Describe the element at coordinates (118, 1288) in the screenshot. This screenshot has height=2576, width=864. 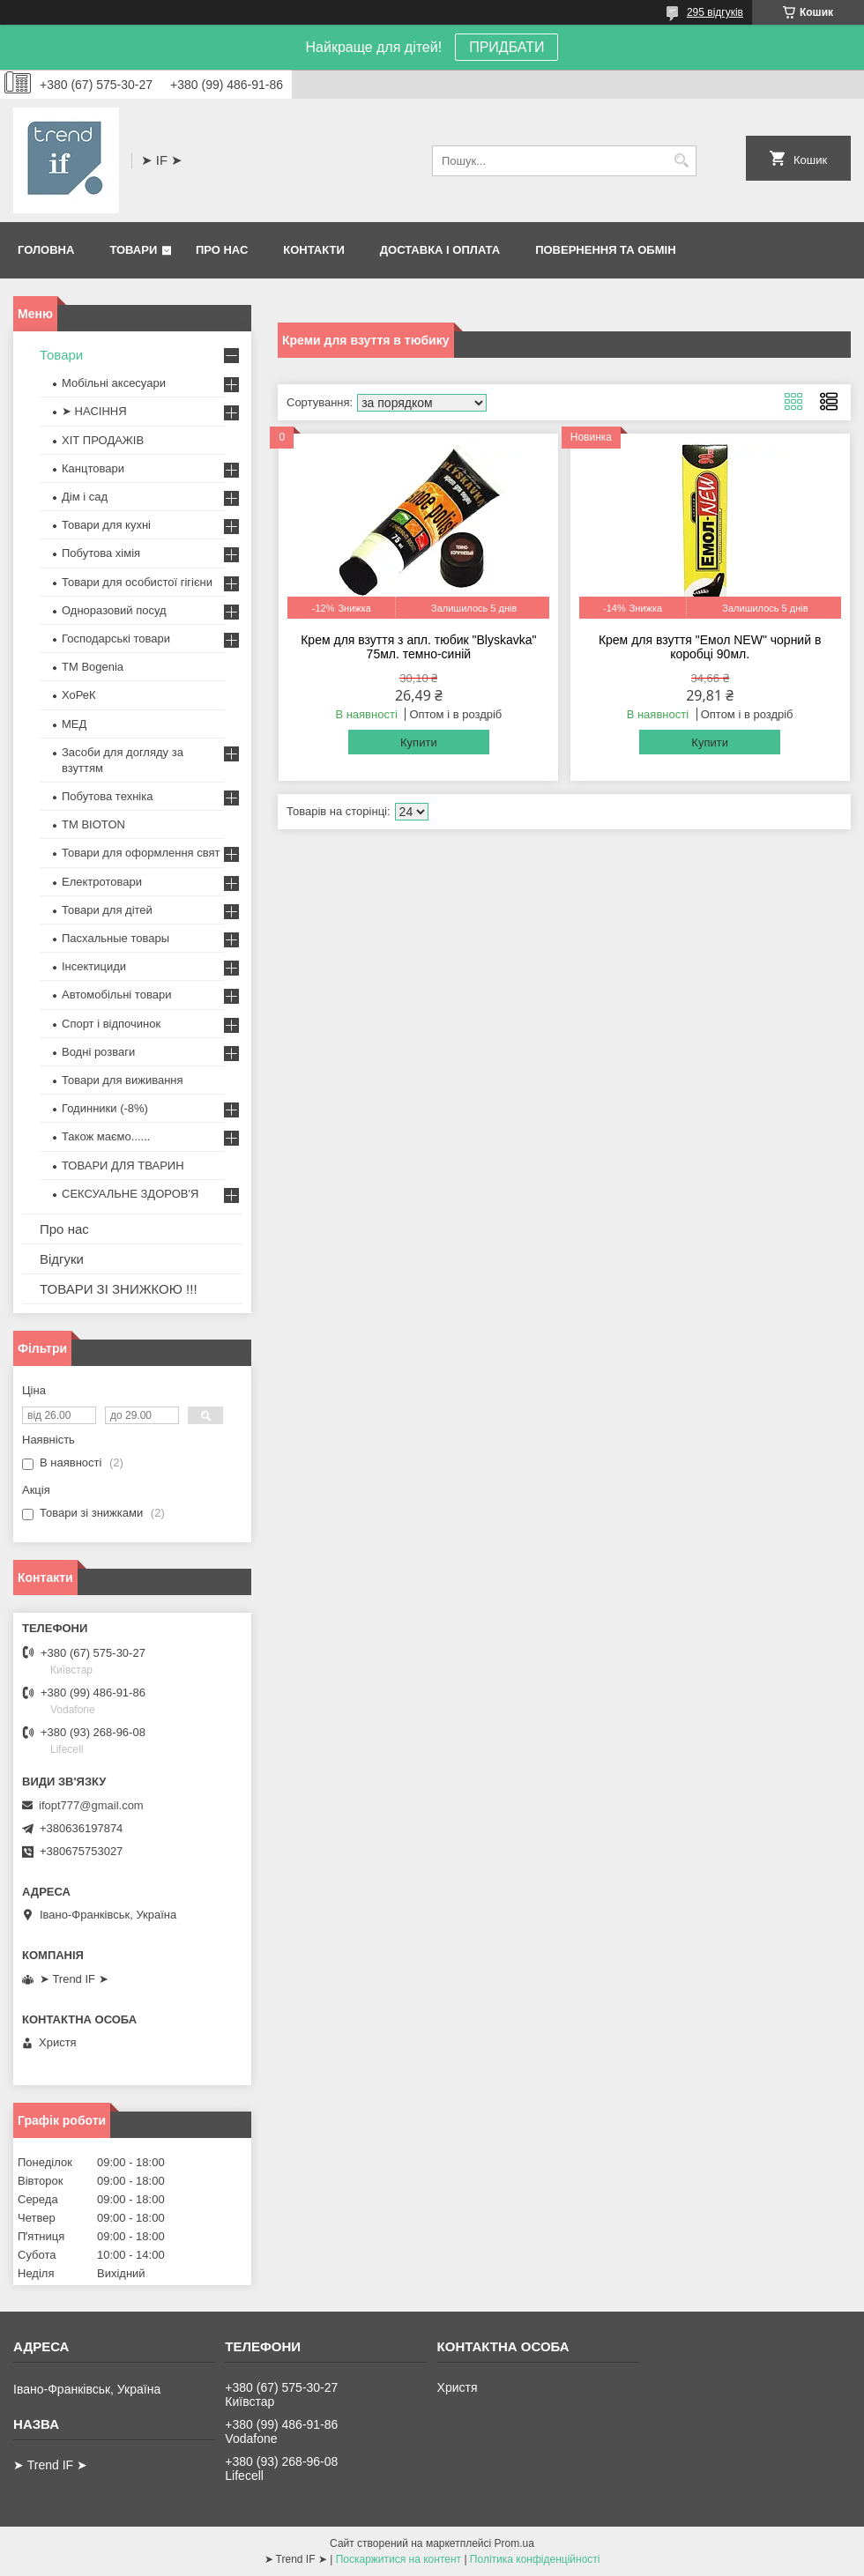
I see `ТОВАРИ ЗІ ЗНИЖКОЮ !!!` at that location.